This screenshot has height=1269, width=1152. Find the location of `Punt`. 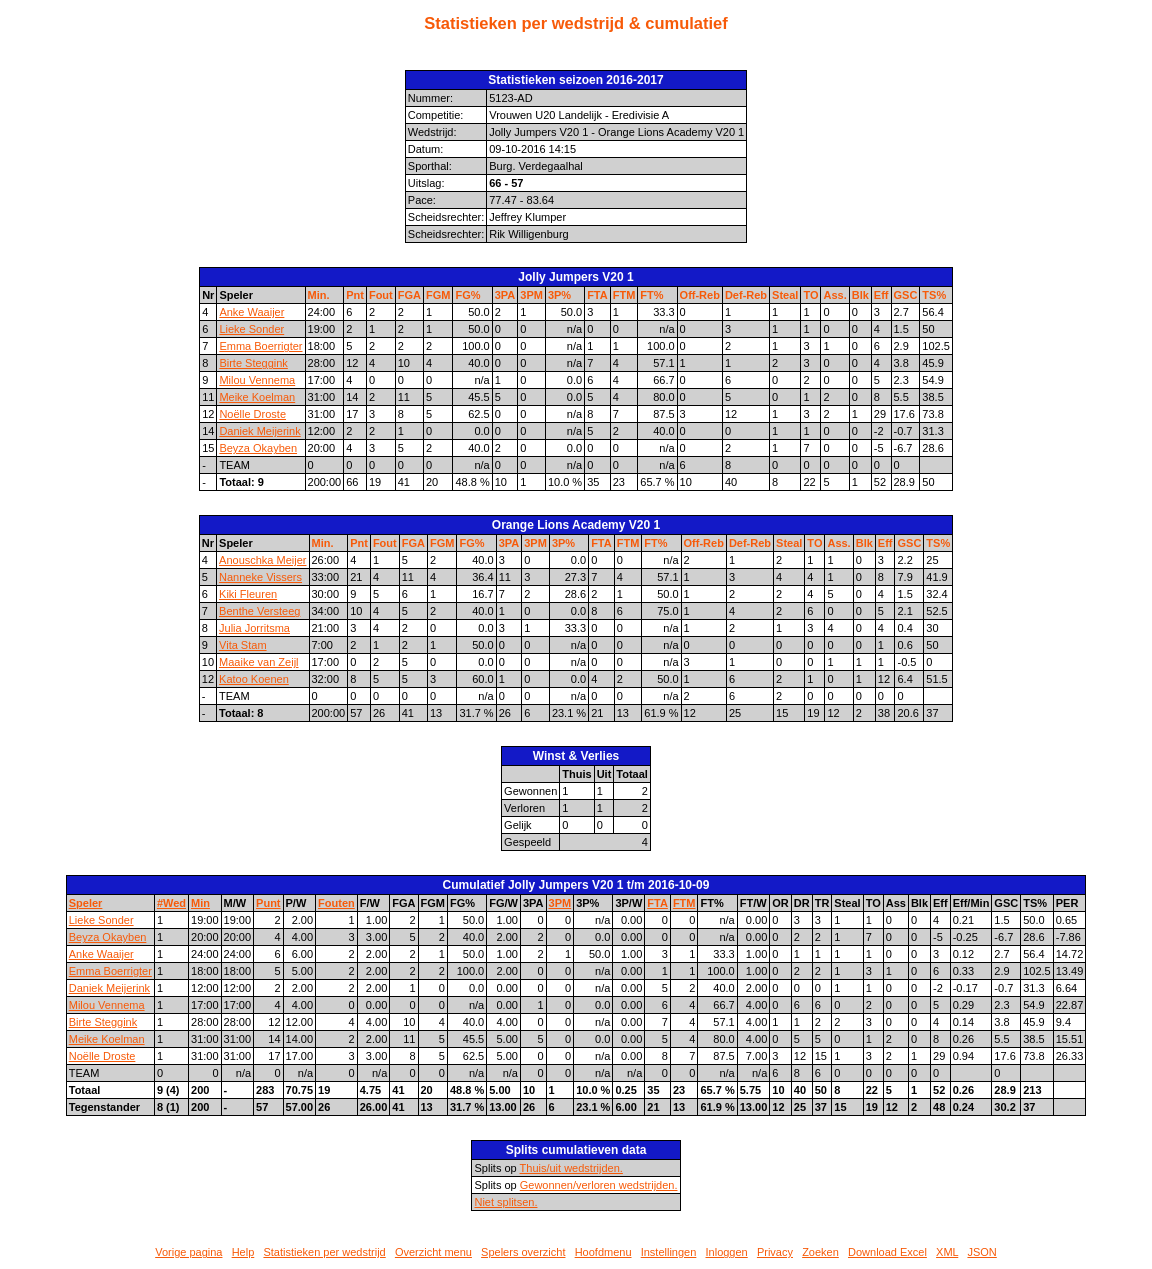

Punt is located at coordinates (268, 903).